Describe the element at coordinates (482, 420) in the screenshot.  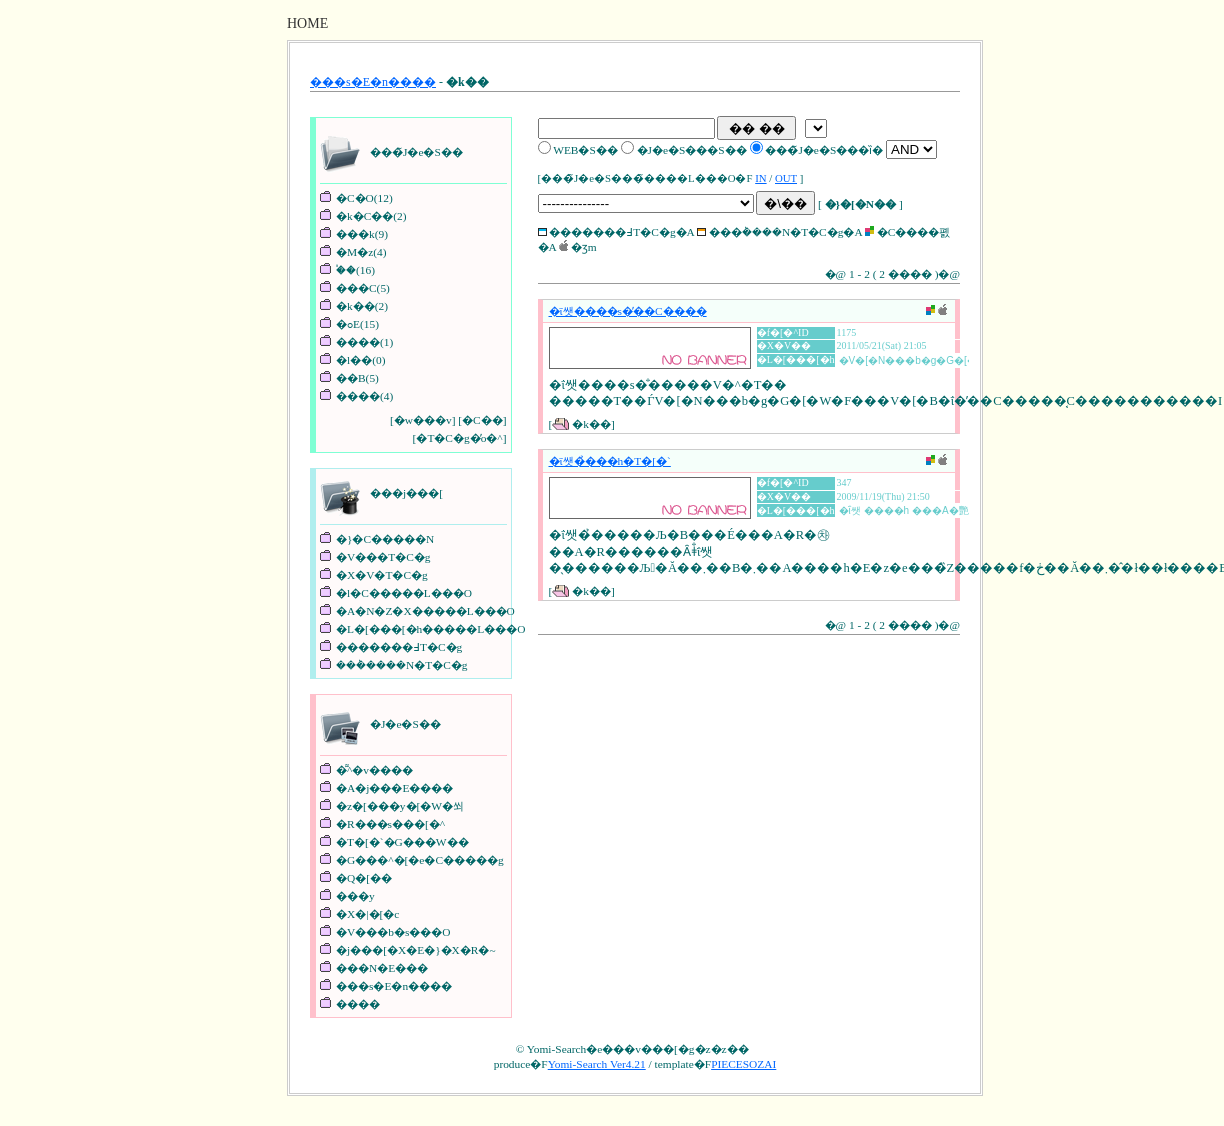
I see `�C��` at that location.